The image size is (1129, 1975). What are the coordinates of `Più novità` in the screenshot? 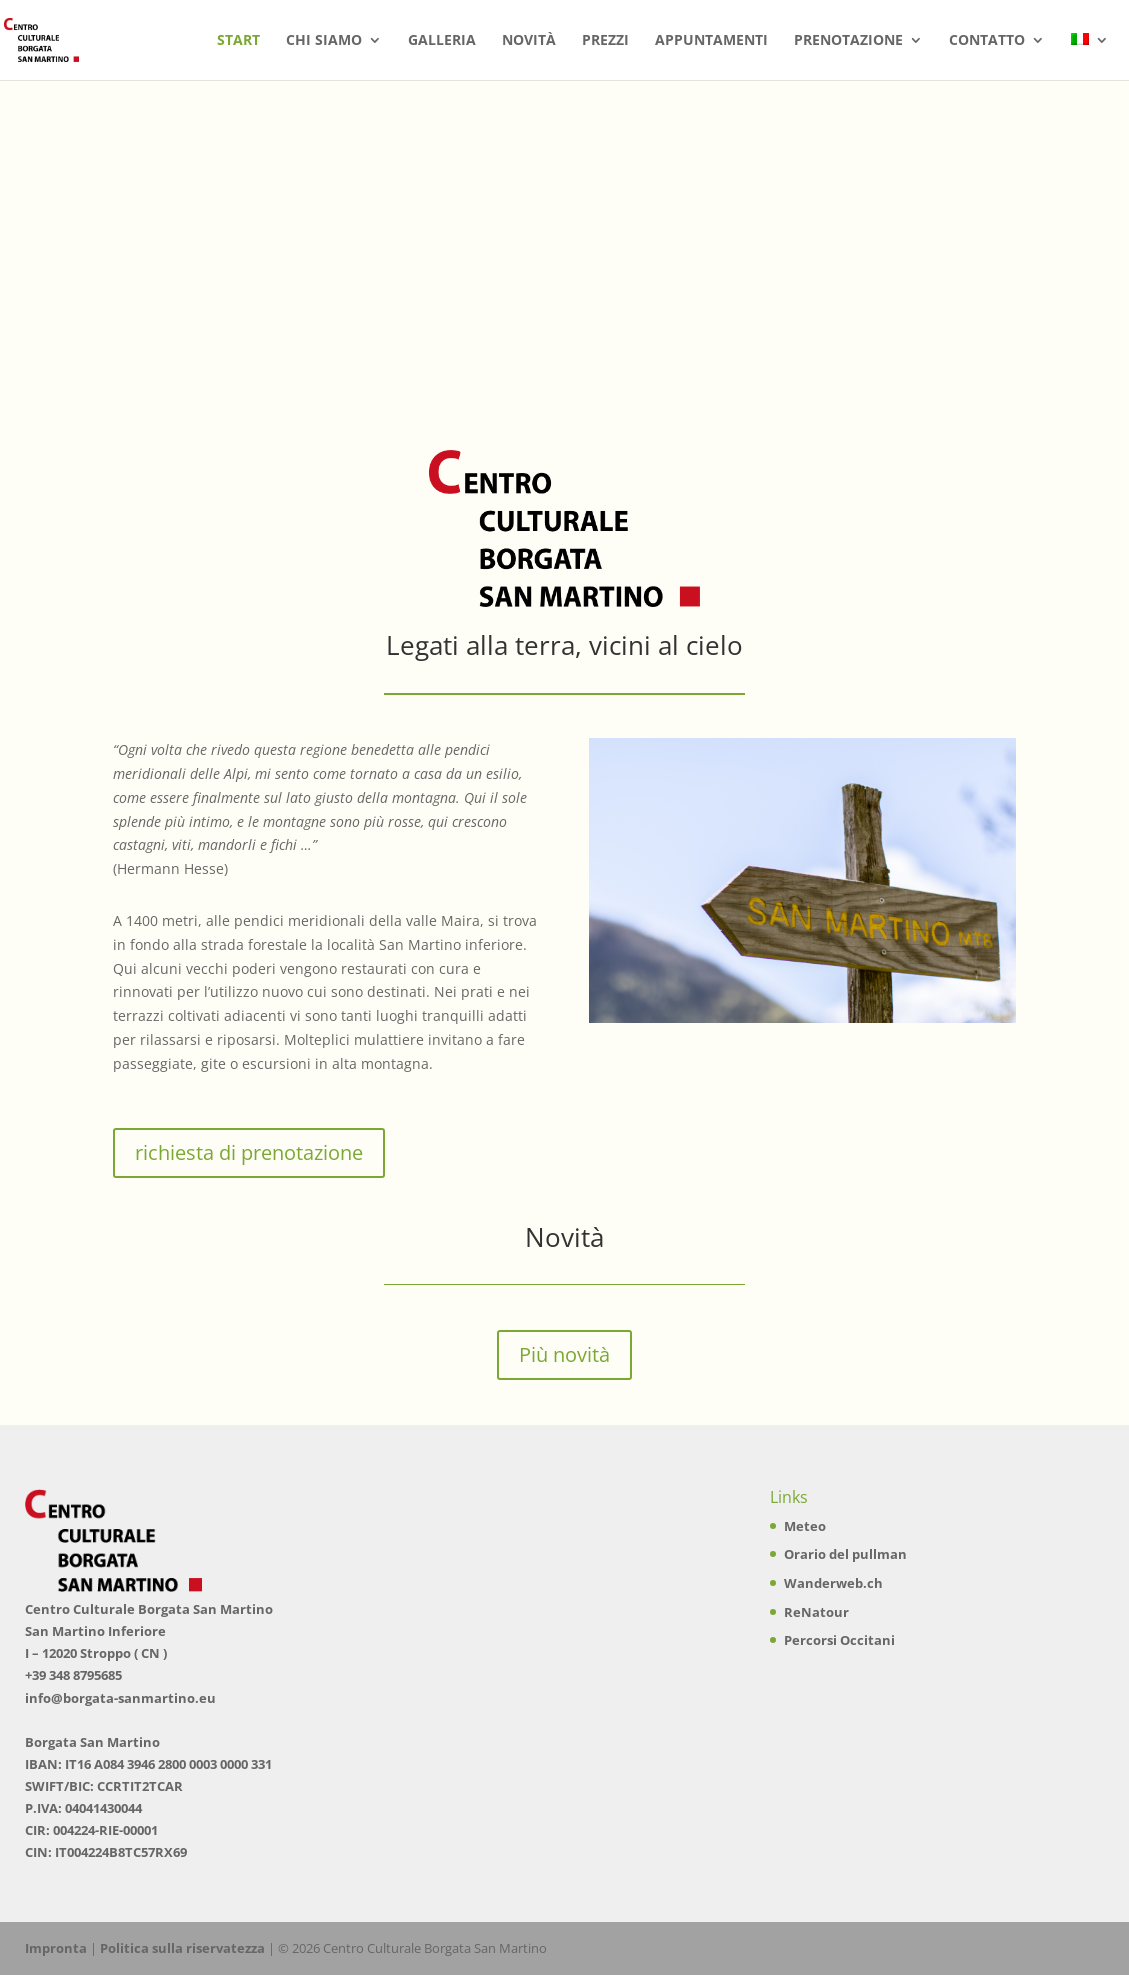 It's located at (564, 1354).